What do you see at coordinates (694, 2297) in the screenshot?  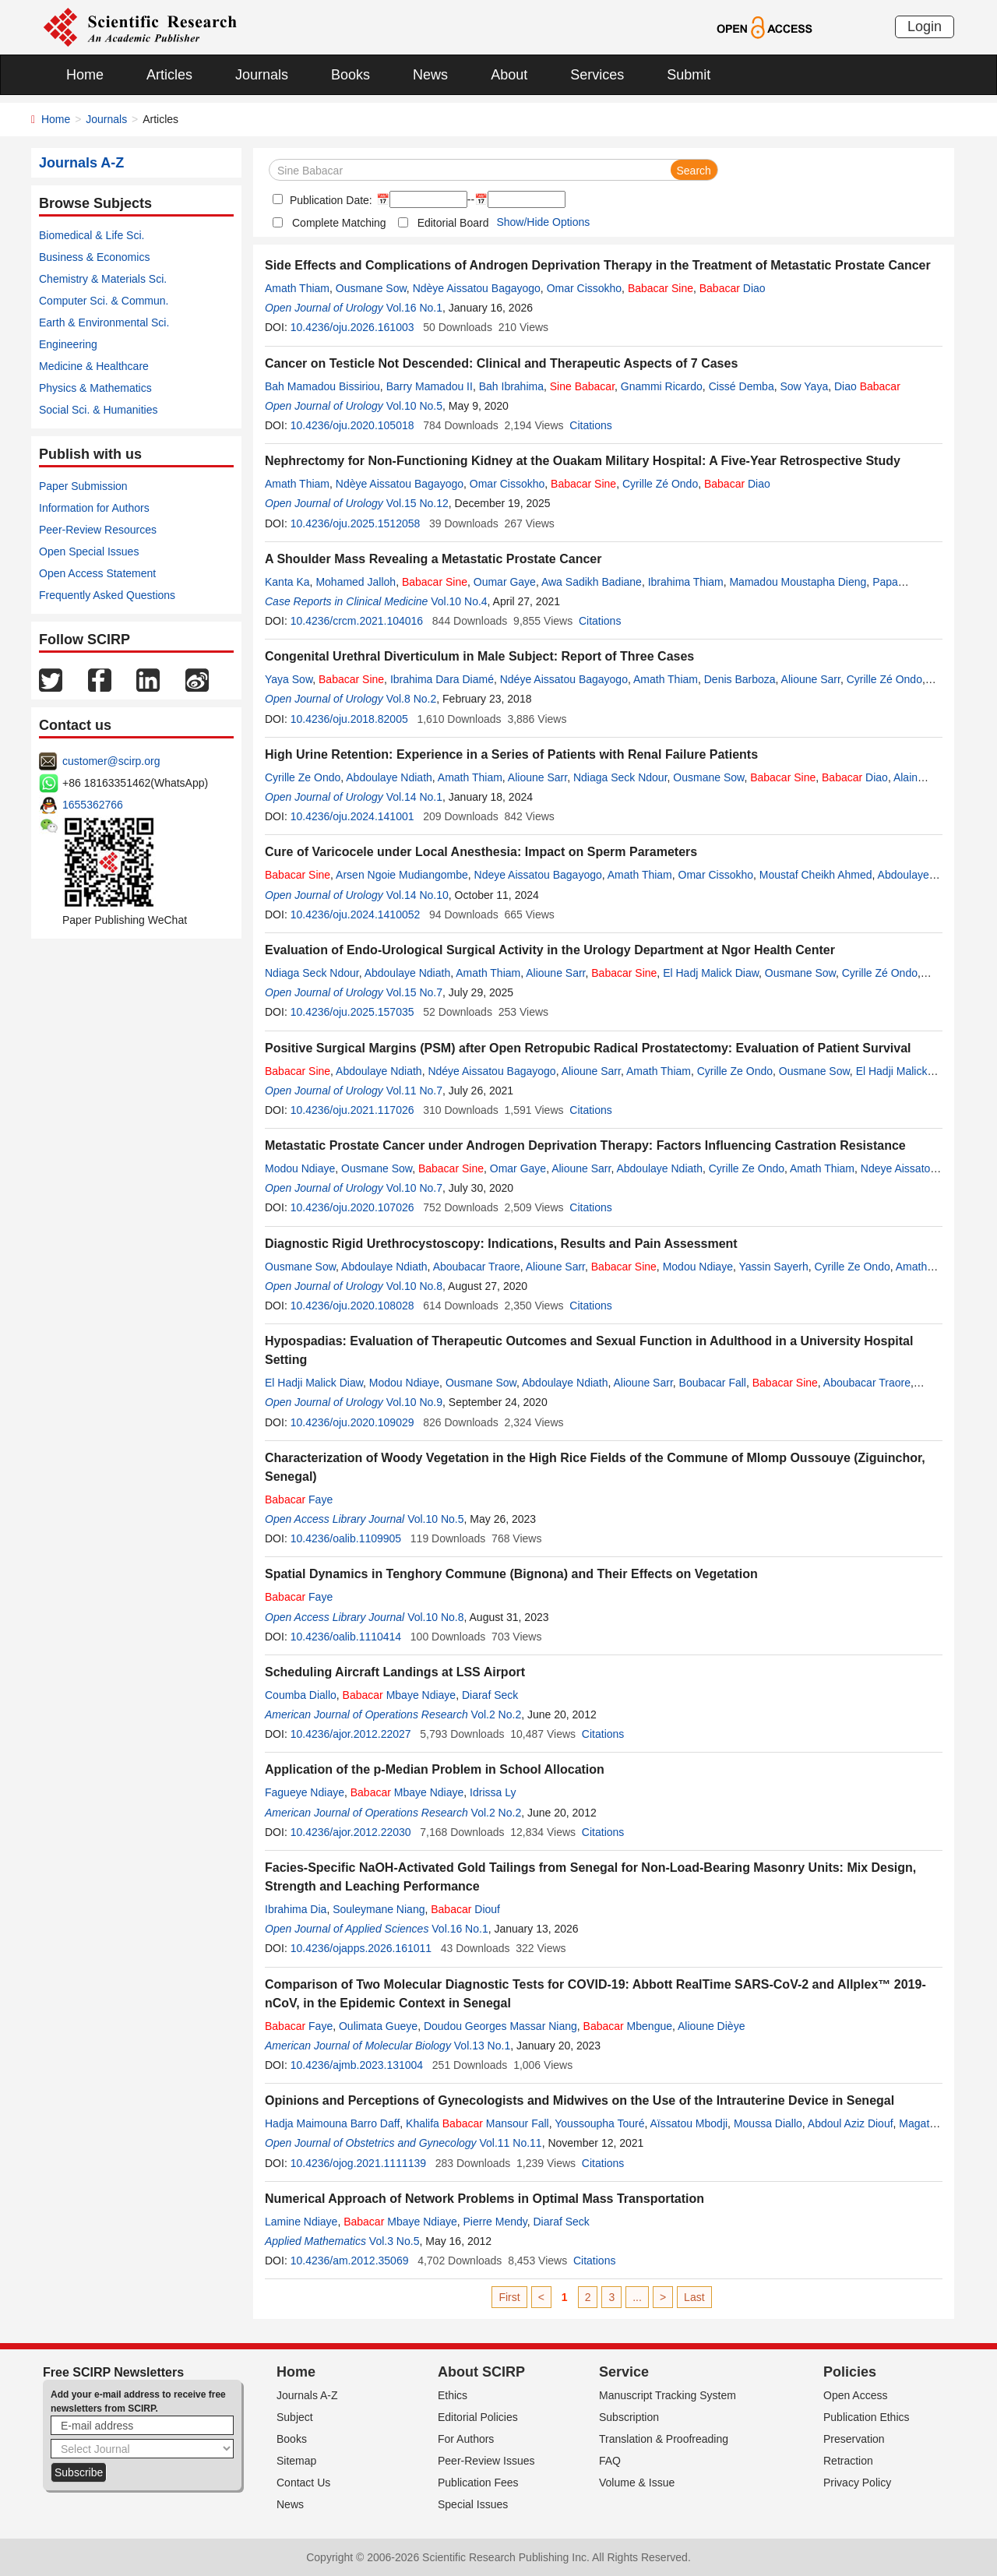 I see `Last` at bounding box center [694, 2297].